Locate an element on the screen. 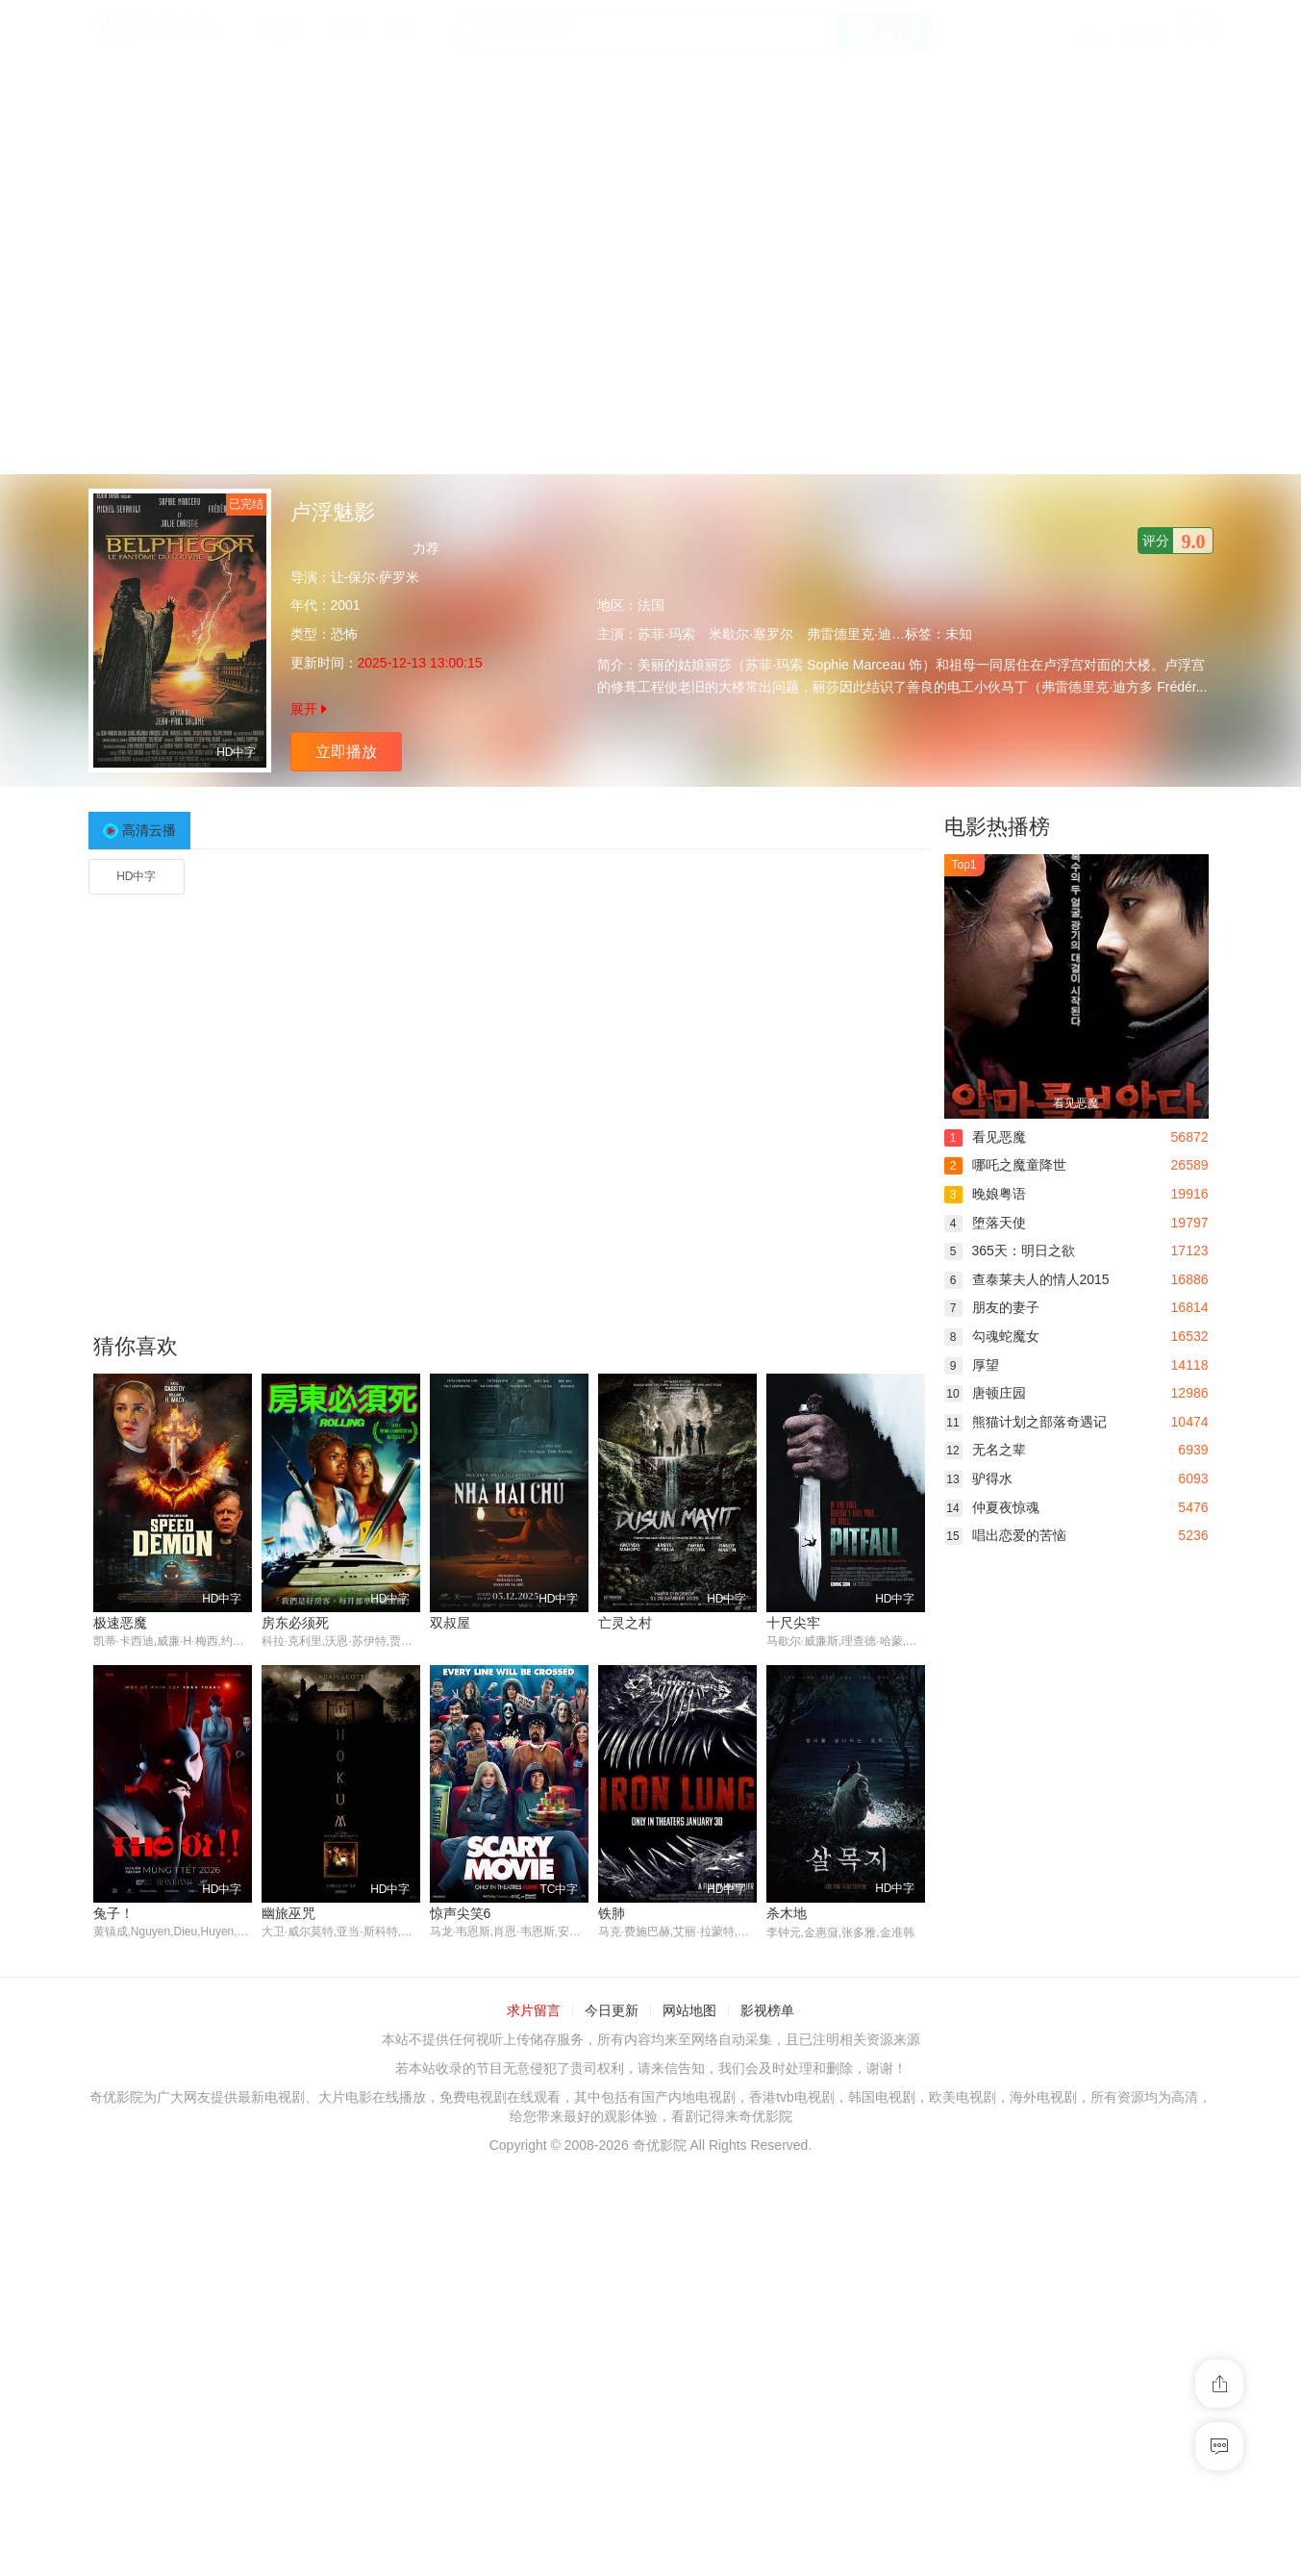  求片留言 is located at coordinates (534, 2010).